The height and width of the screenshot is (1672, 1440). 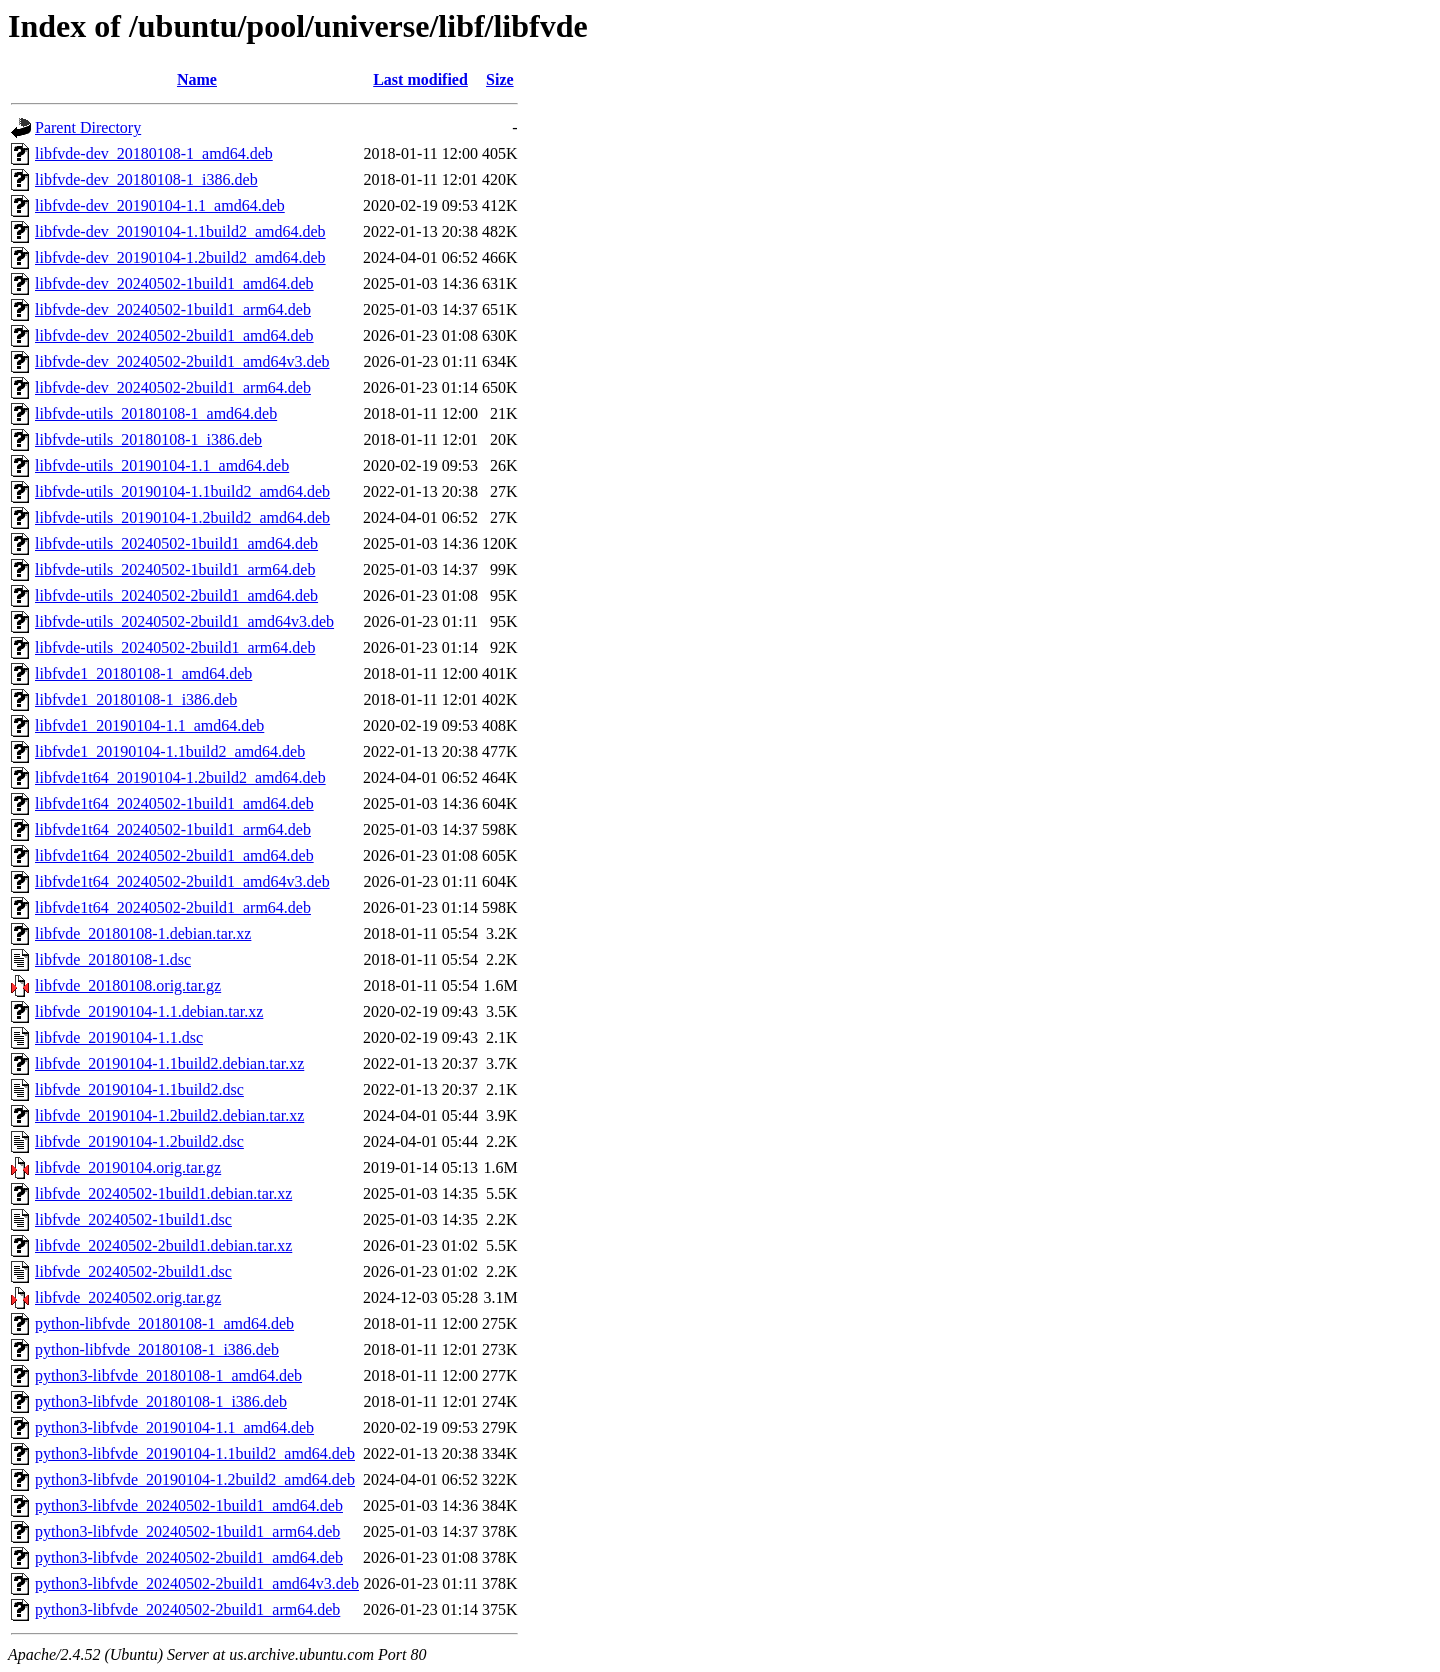 What do you see at coordinates (133, 1271) in the screenshot?
I see `libfvde_20240502-2build1.dsc` at bounding box center [133, 1271].